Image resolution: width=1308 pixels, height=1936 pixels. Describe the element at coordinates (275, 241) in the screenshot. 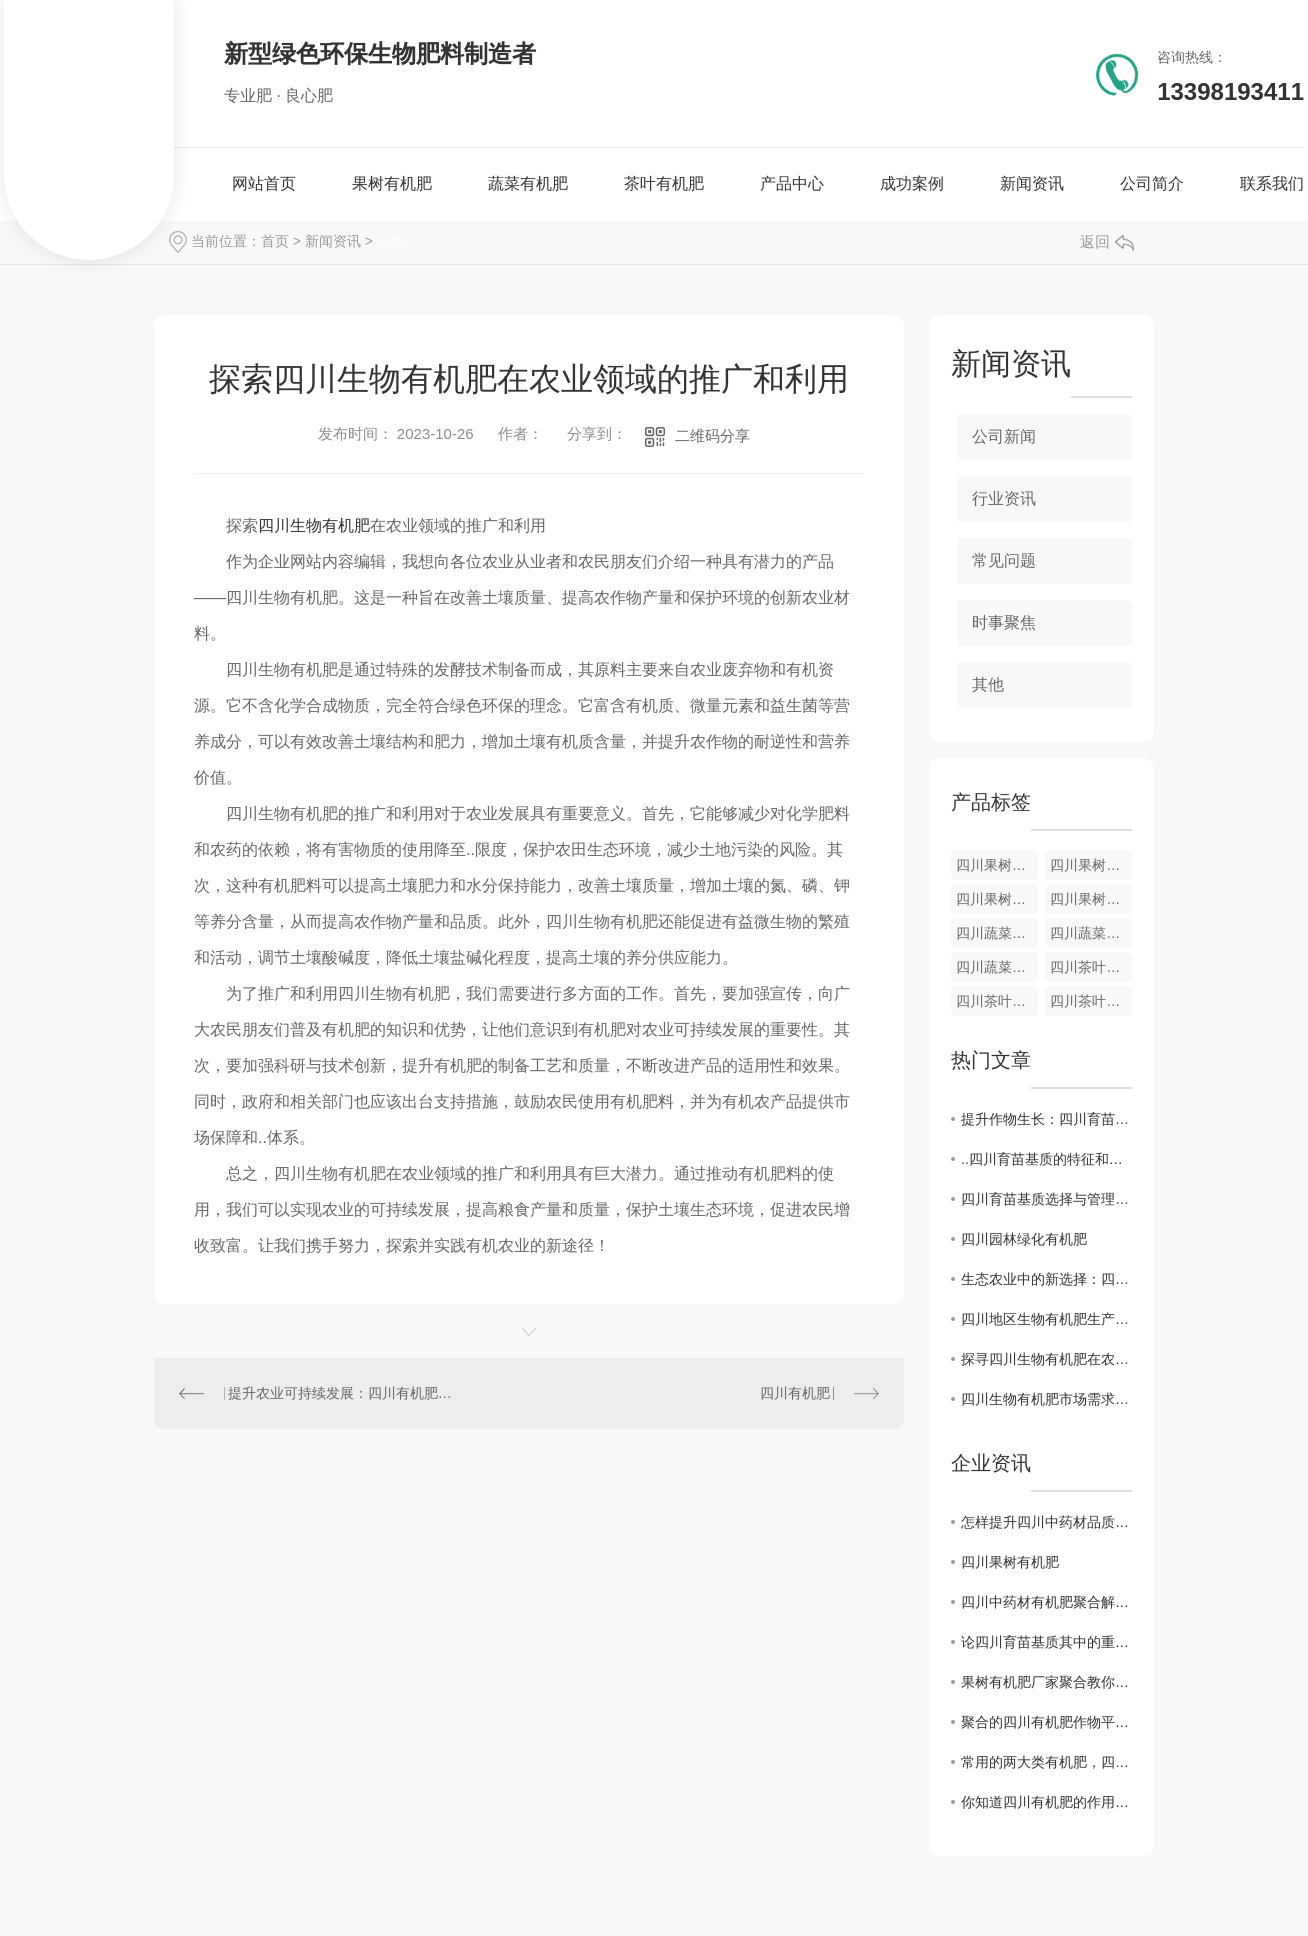

I see `首页` at that location.